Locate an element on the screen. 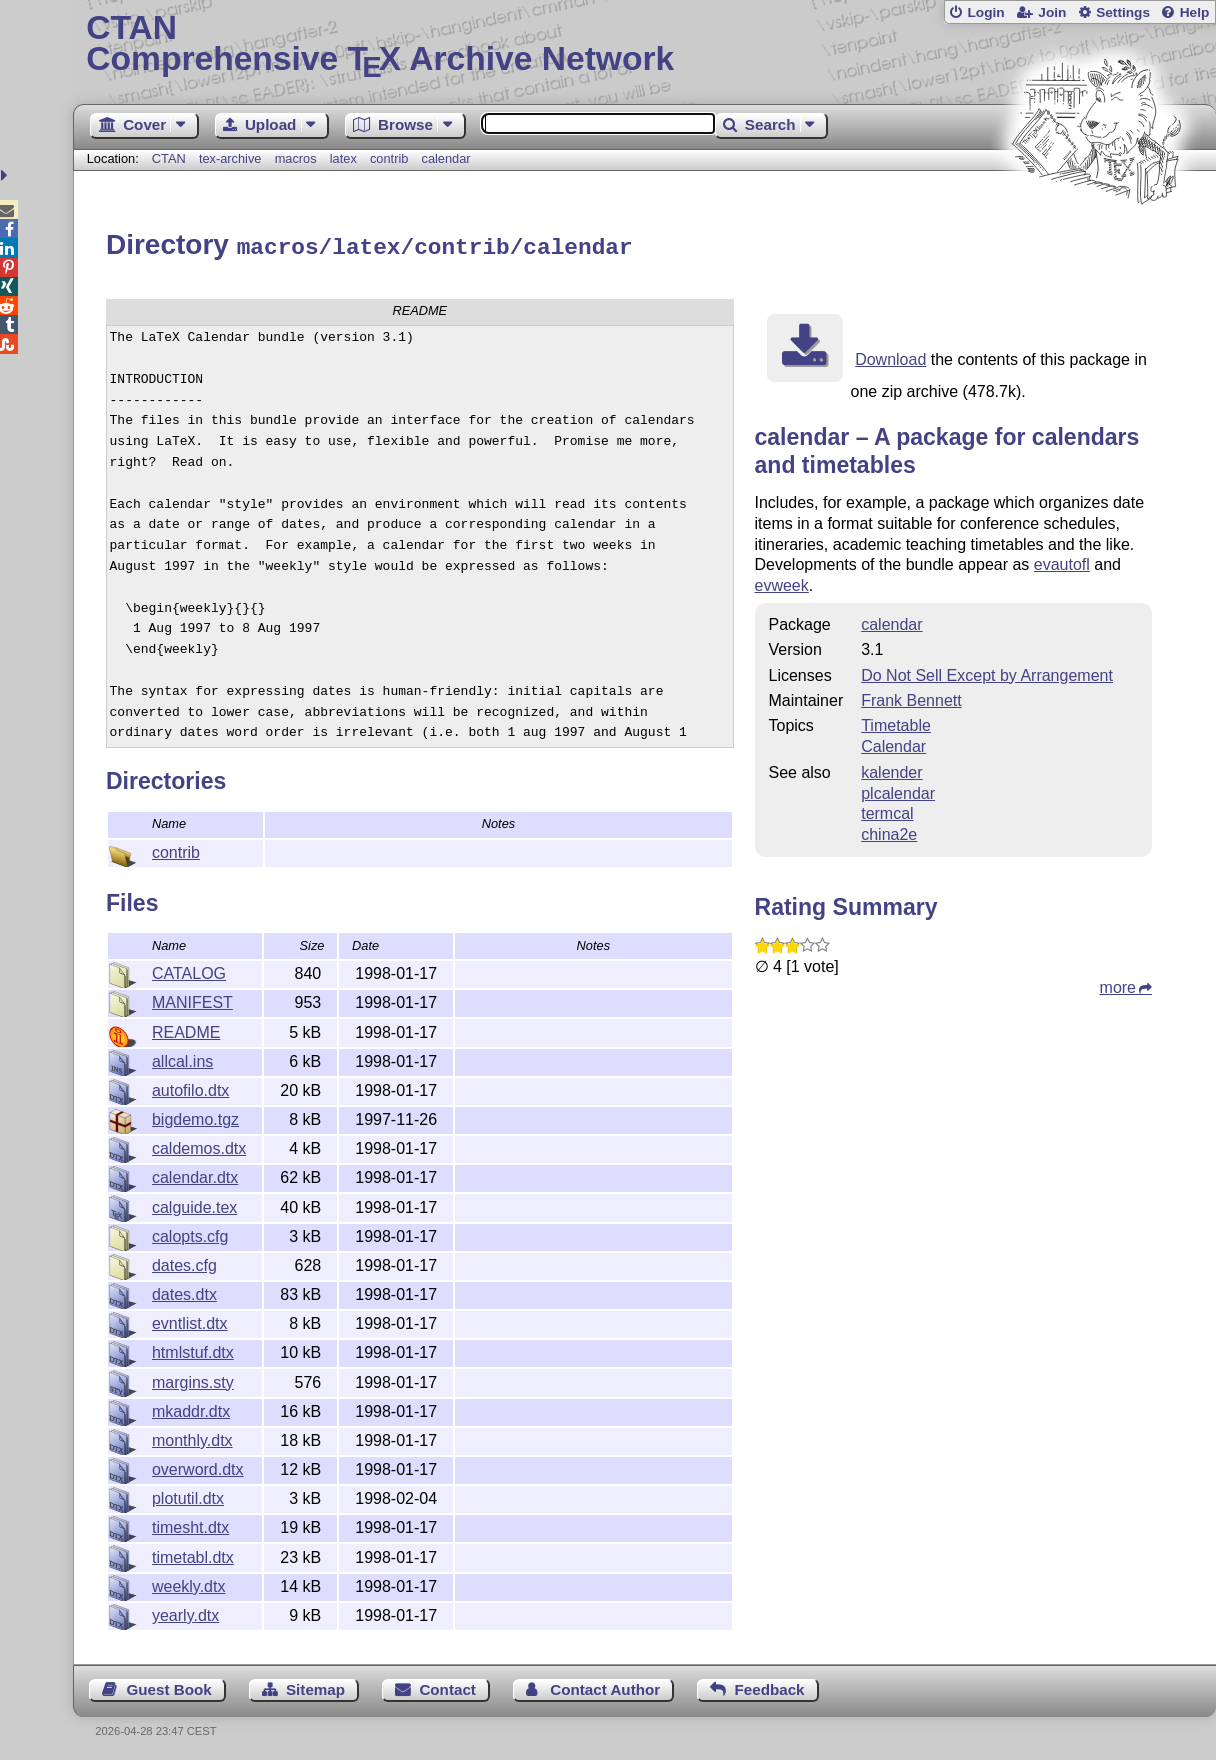 The width and height of the screenshot is (1216, 1760). Contact is located at coordinates (447, 1686).